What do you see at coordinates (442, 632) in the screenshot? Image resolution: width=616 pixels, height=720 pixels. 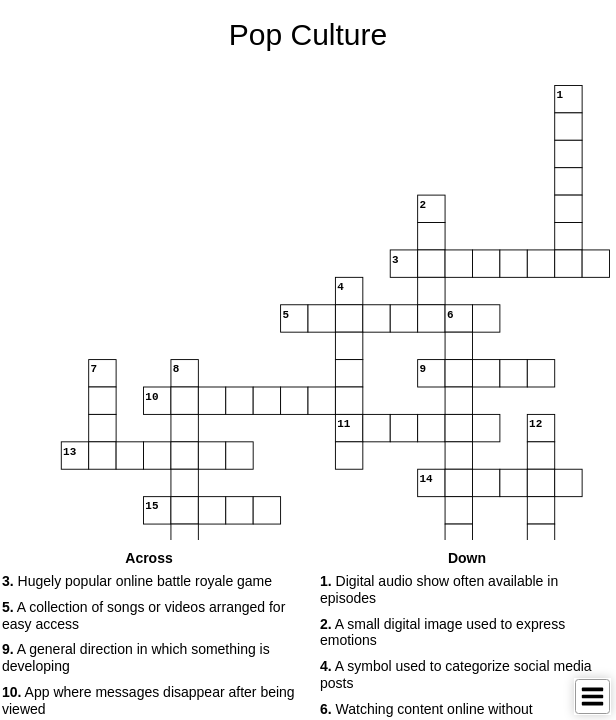 I see `A small digital image used to express emotions [button]` at bounding box center [442, 632].